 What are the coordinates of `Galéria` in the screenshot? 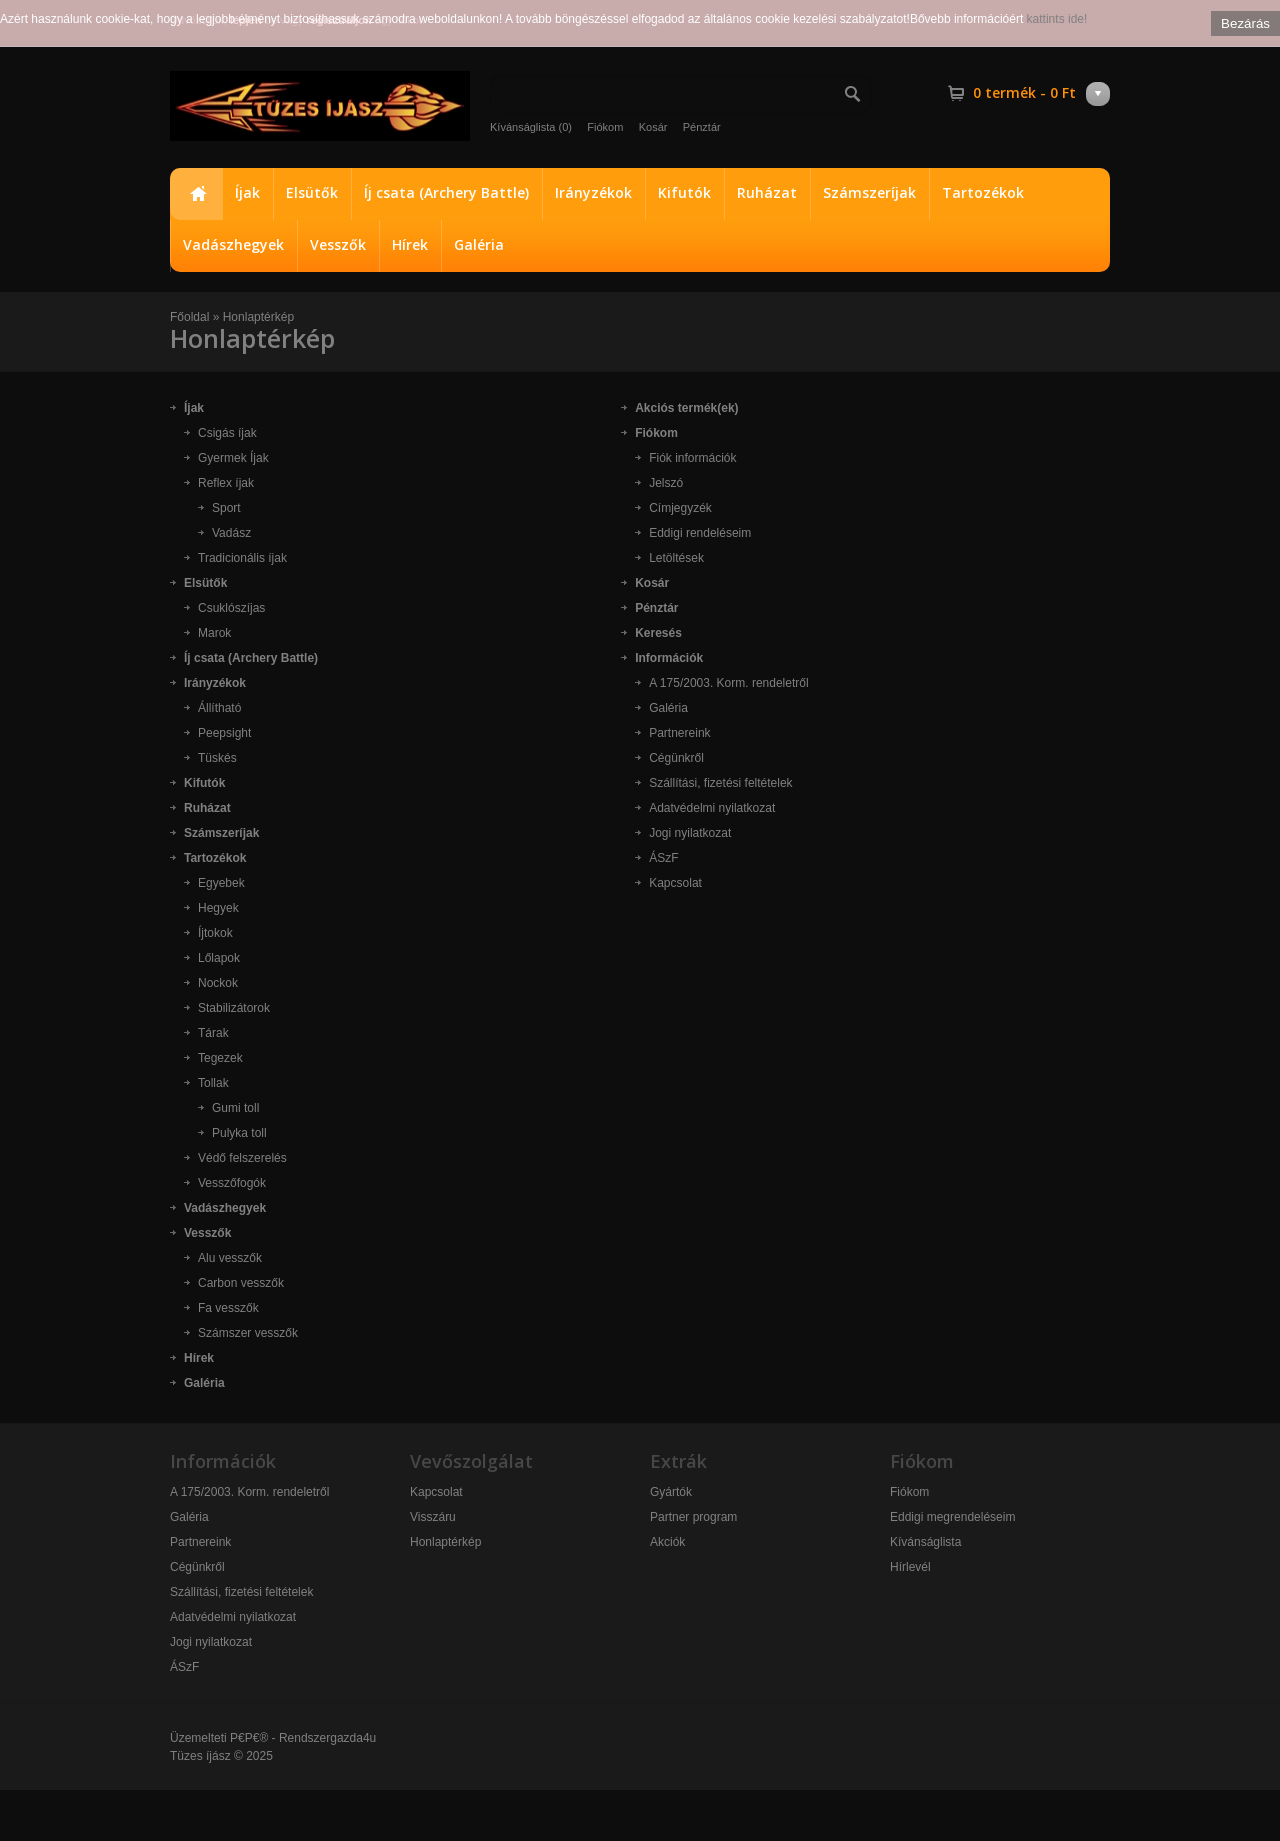 It's located at (479, 244).